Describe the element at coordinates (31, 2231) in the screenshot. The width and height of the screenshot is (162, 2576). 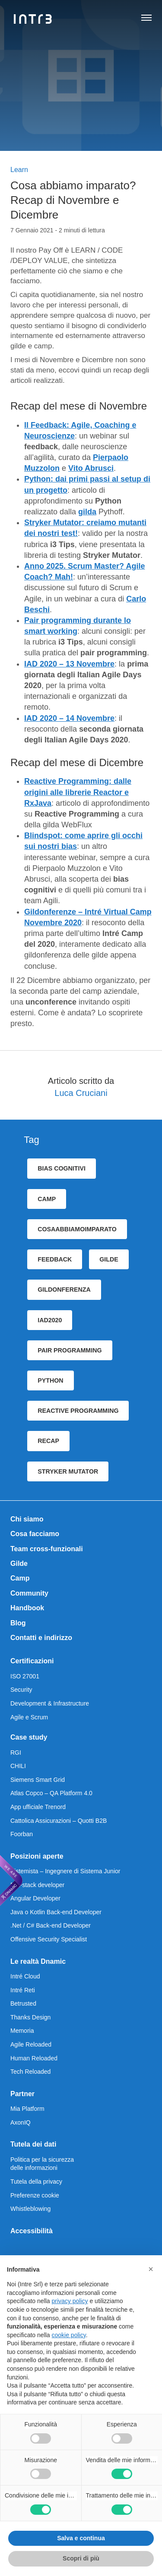
I see `Accessibilità` at that location.